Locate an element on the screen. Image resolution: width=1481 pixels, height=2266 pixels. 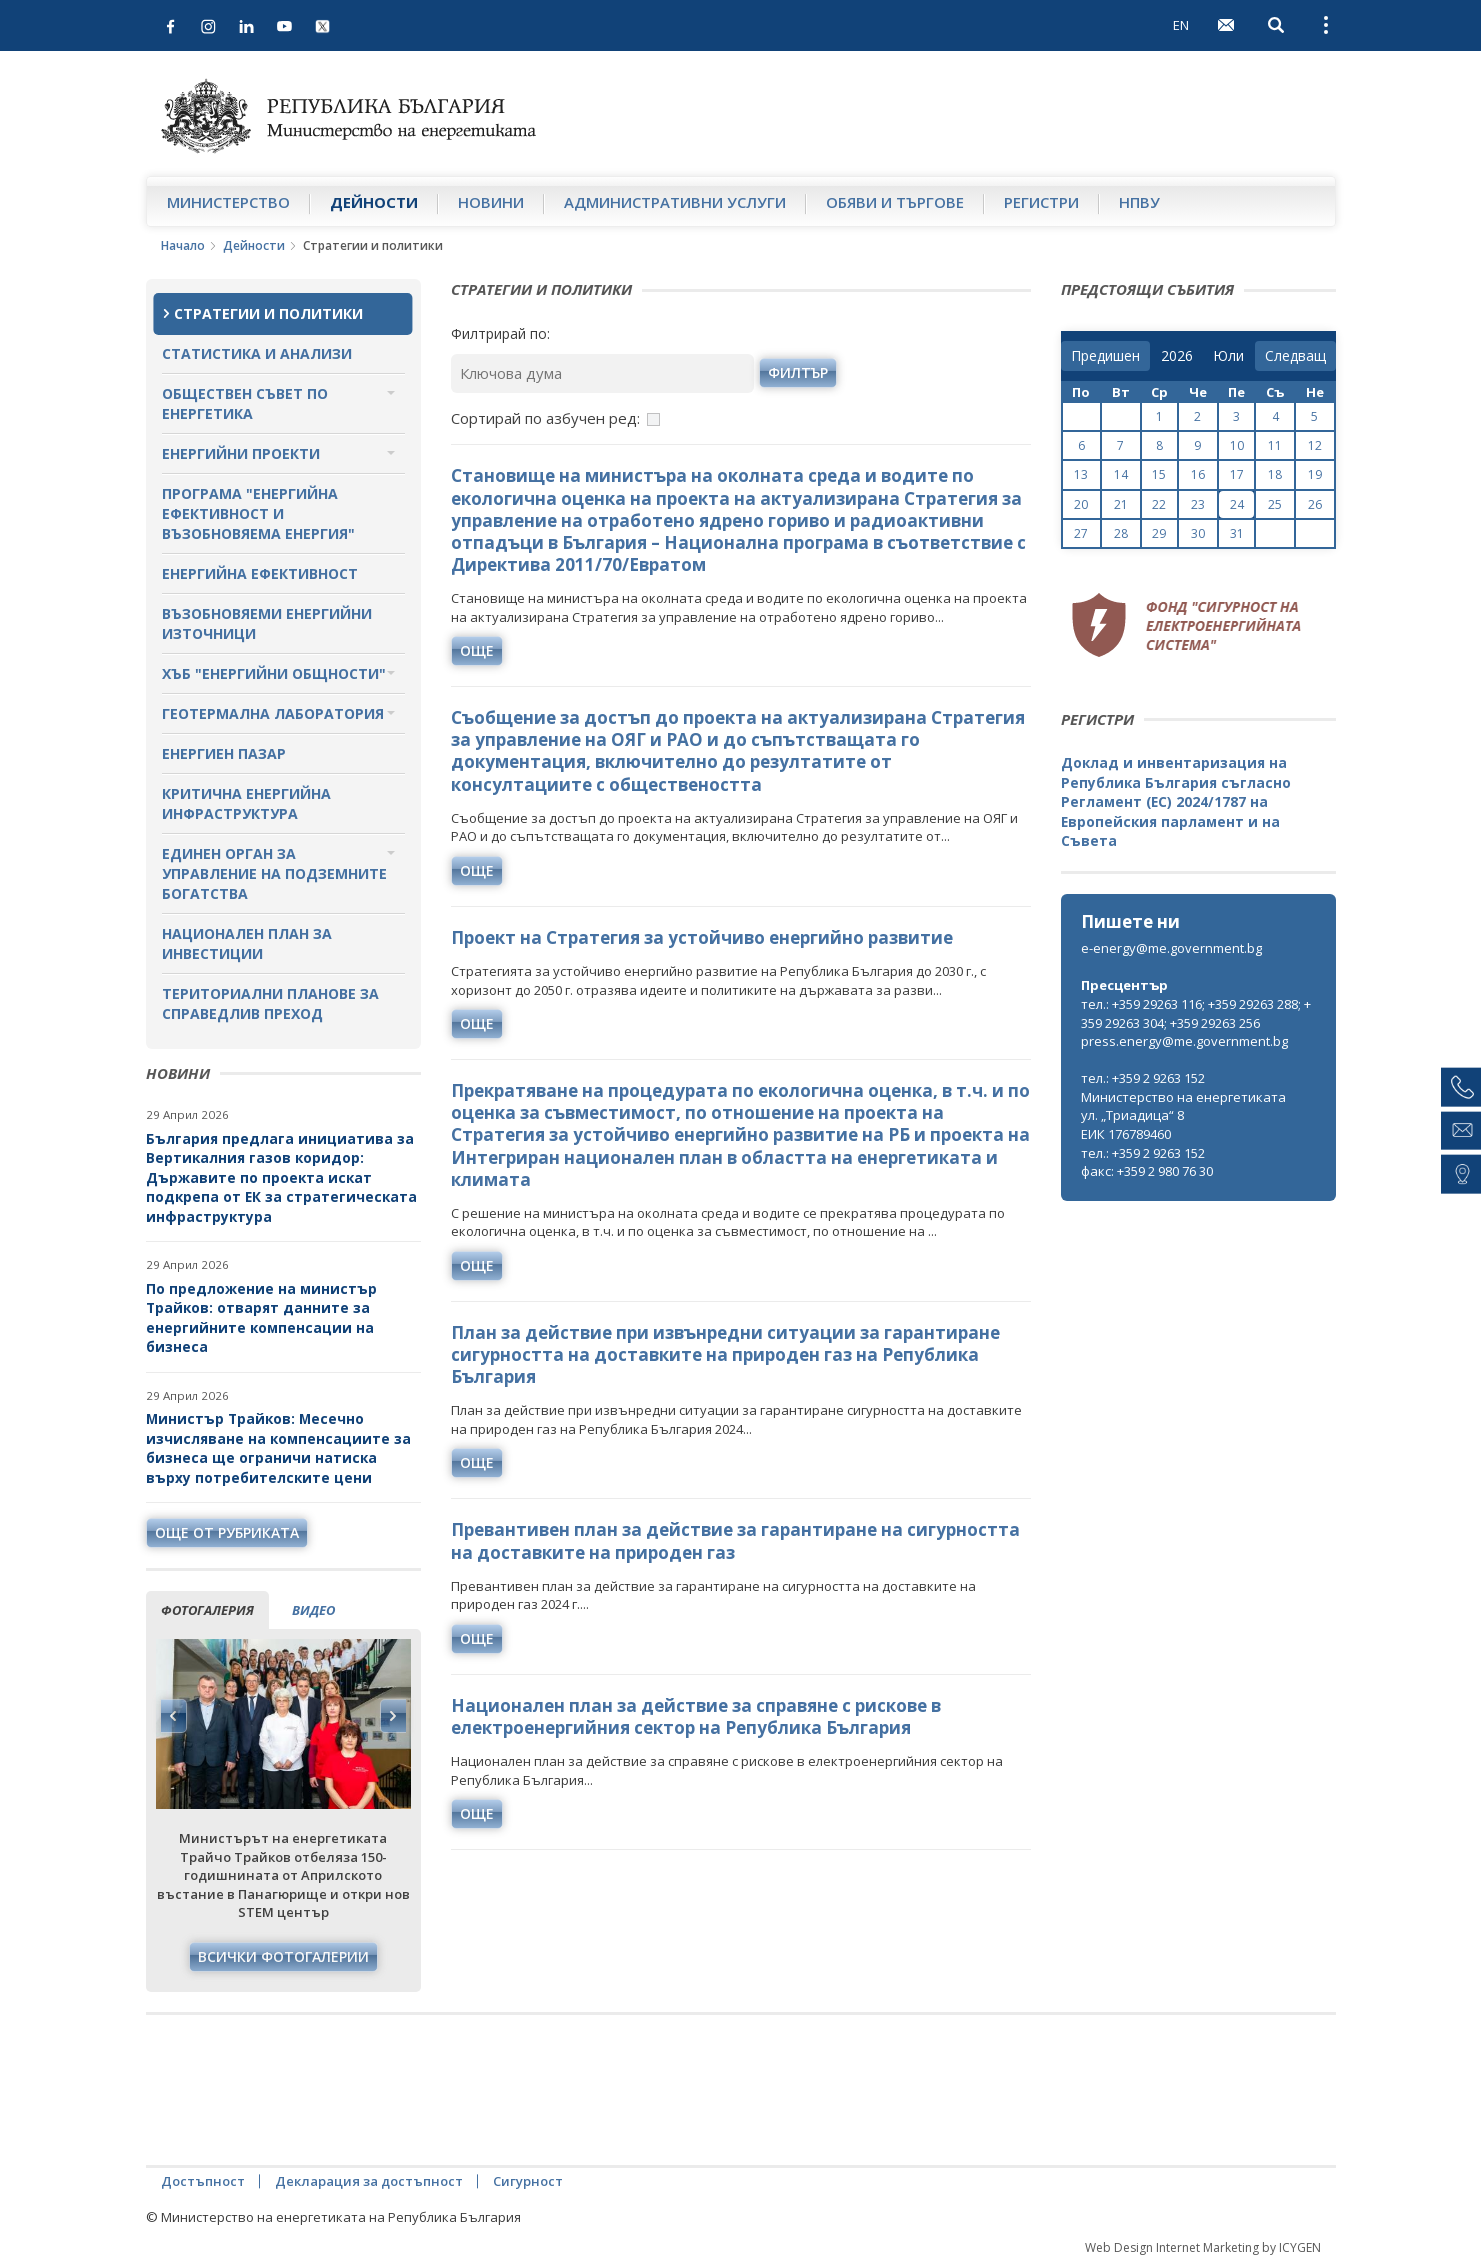
още is located at coordinates (477, 650).